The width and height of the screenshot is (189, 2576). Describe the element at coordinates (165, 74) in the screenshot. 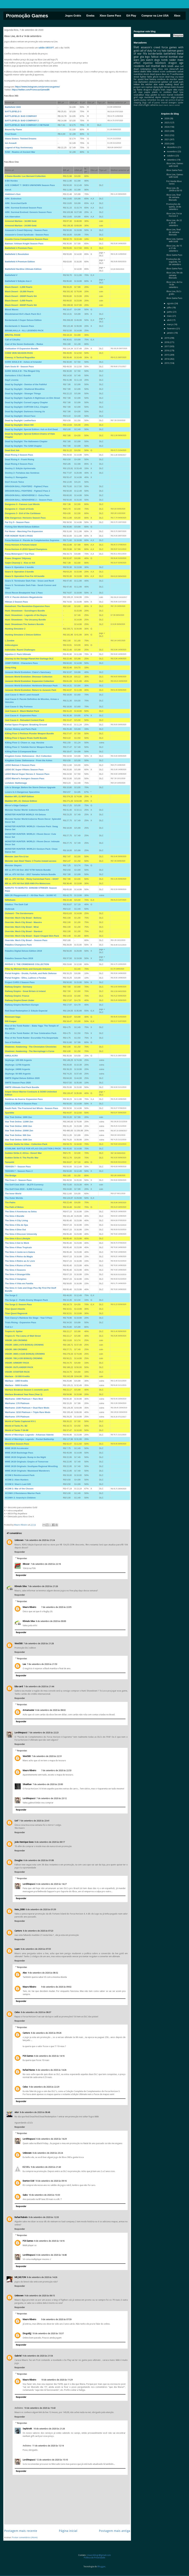

I see `deus ex` at that location.